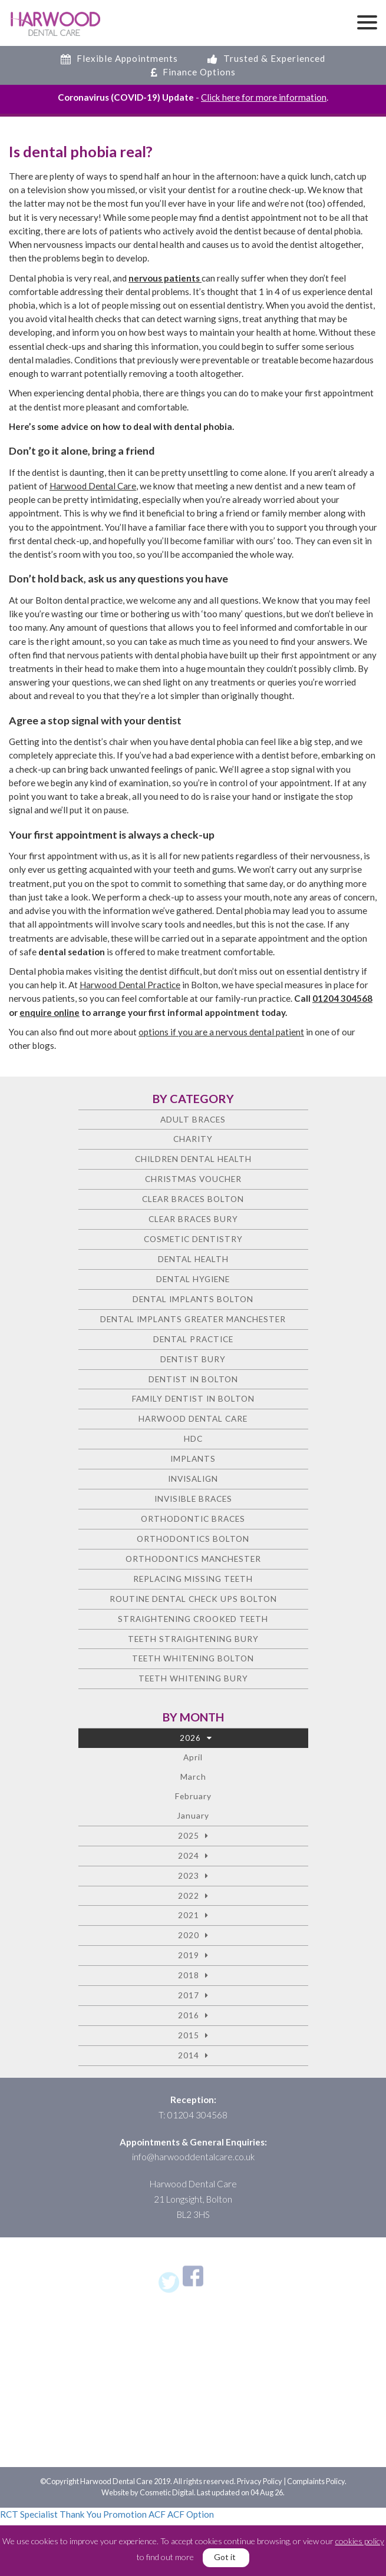  What do you see at coordinates (193, 1815) in the screenshot?
I see `January` at bounding box center [193, 1815].